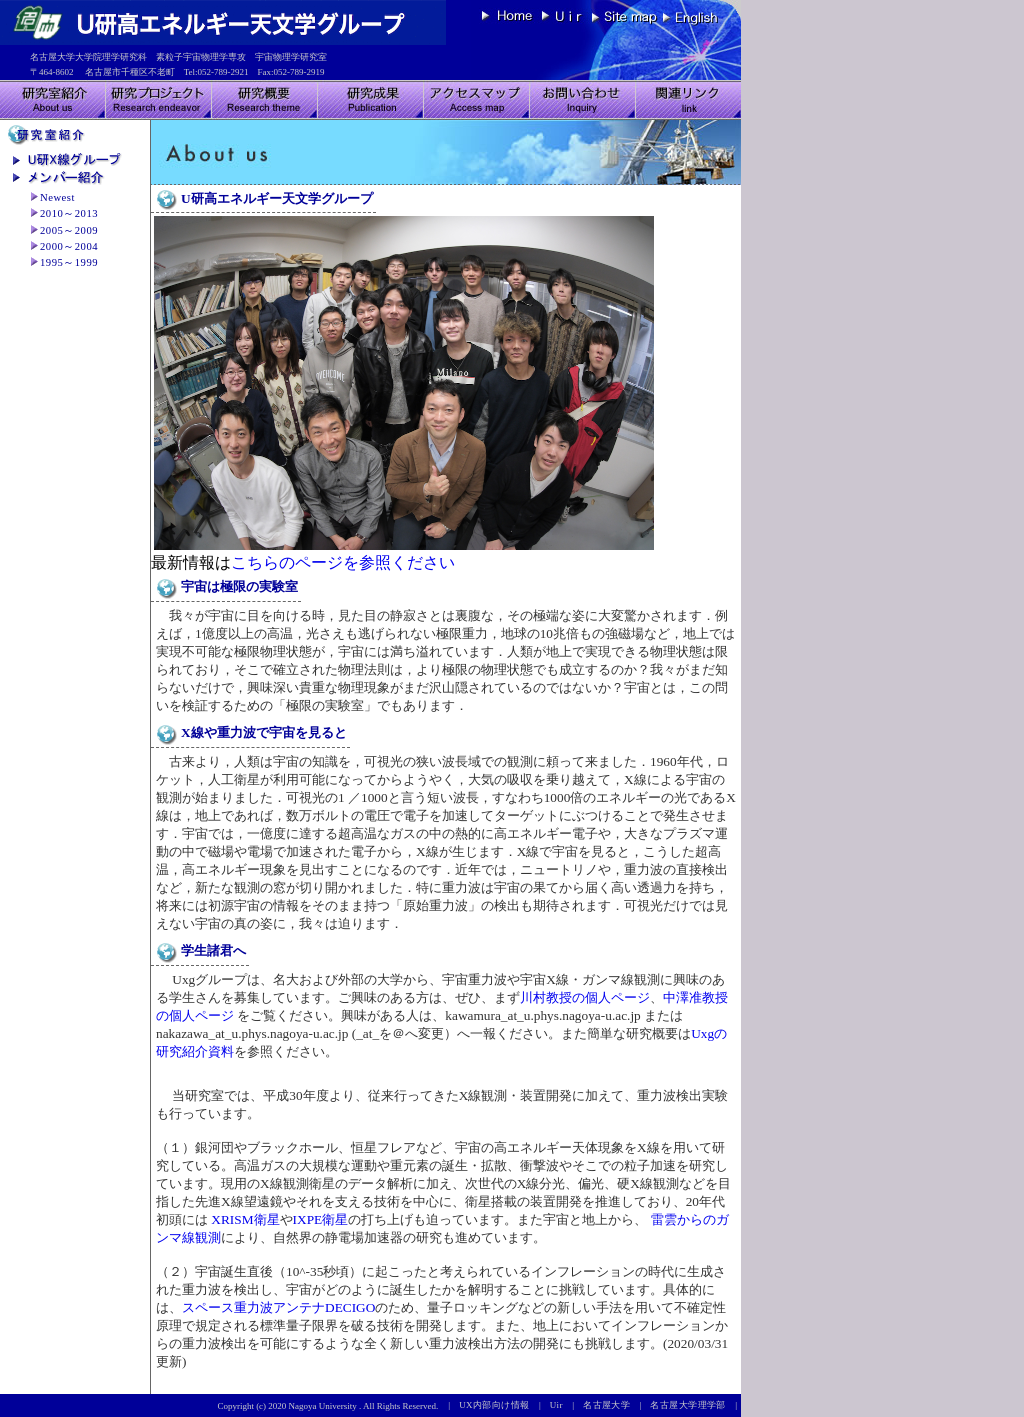  I want to click on XRISM衛星, so click(244, 1219).